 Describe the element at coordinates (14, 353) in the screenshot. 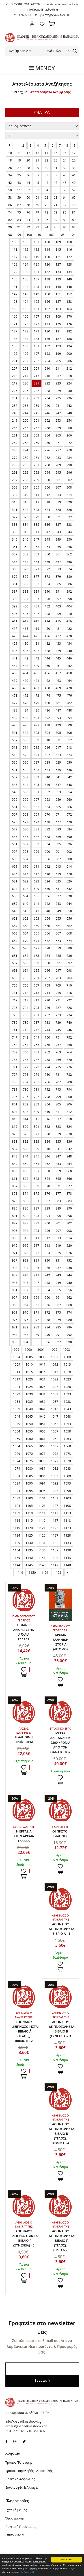

I see `195` at that location.